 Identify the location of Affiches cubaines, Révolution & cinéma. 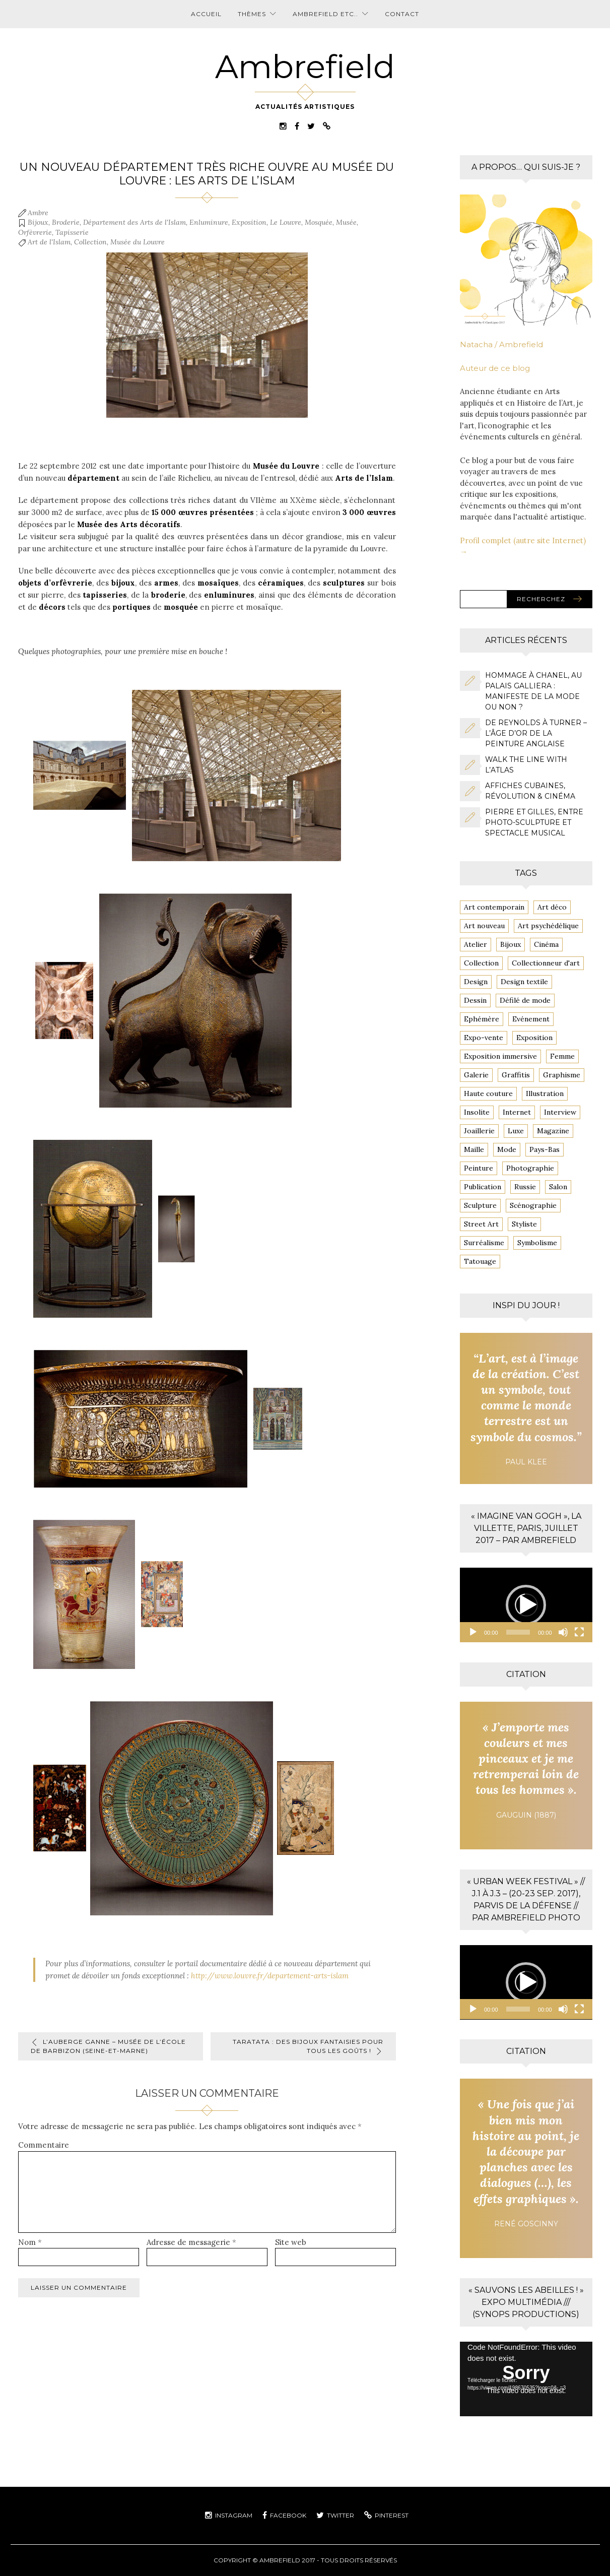
(530, 791).